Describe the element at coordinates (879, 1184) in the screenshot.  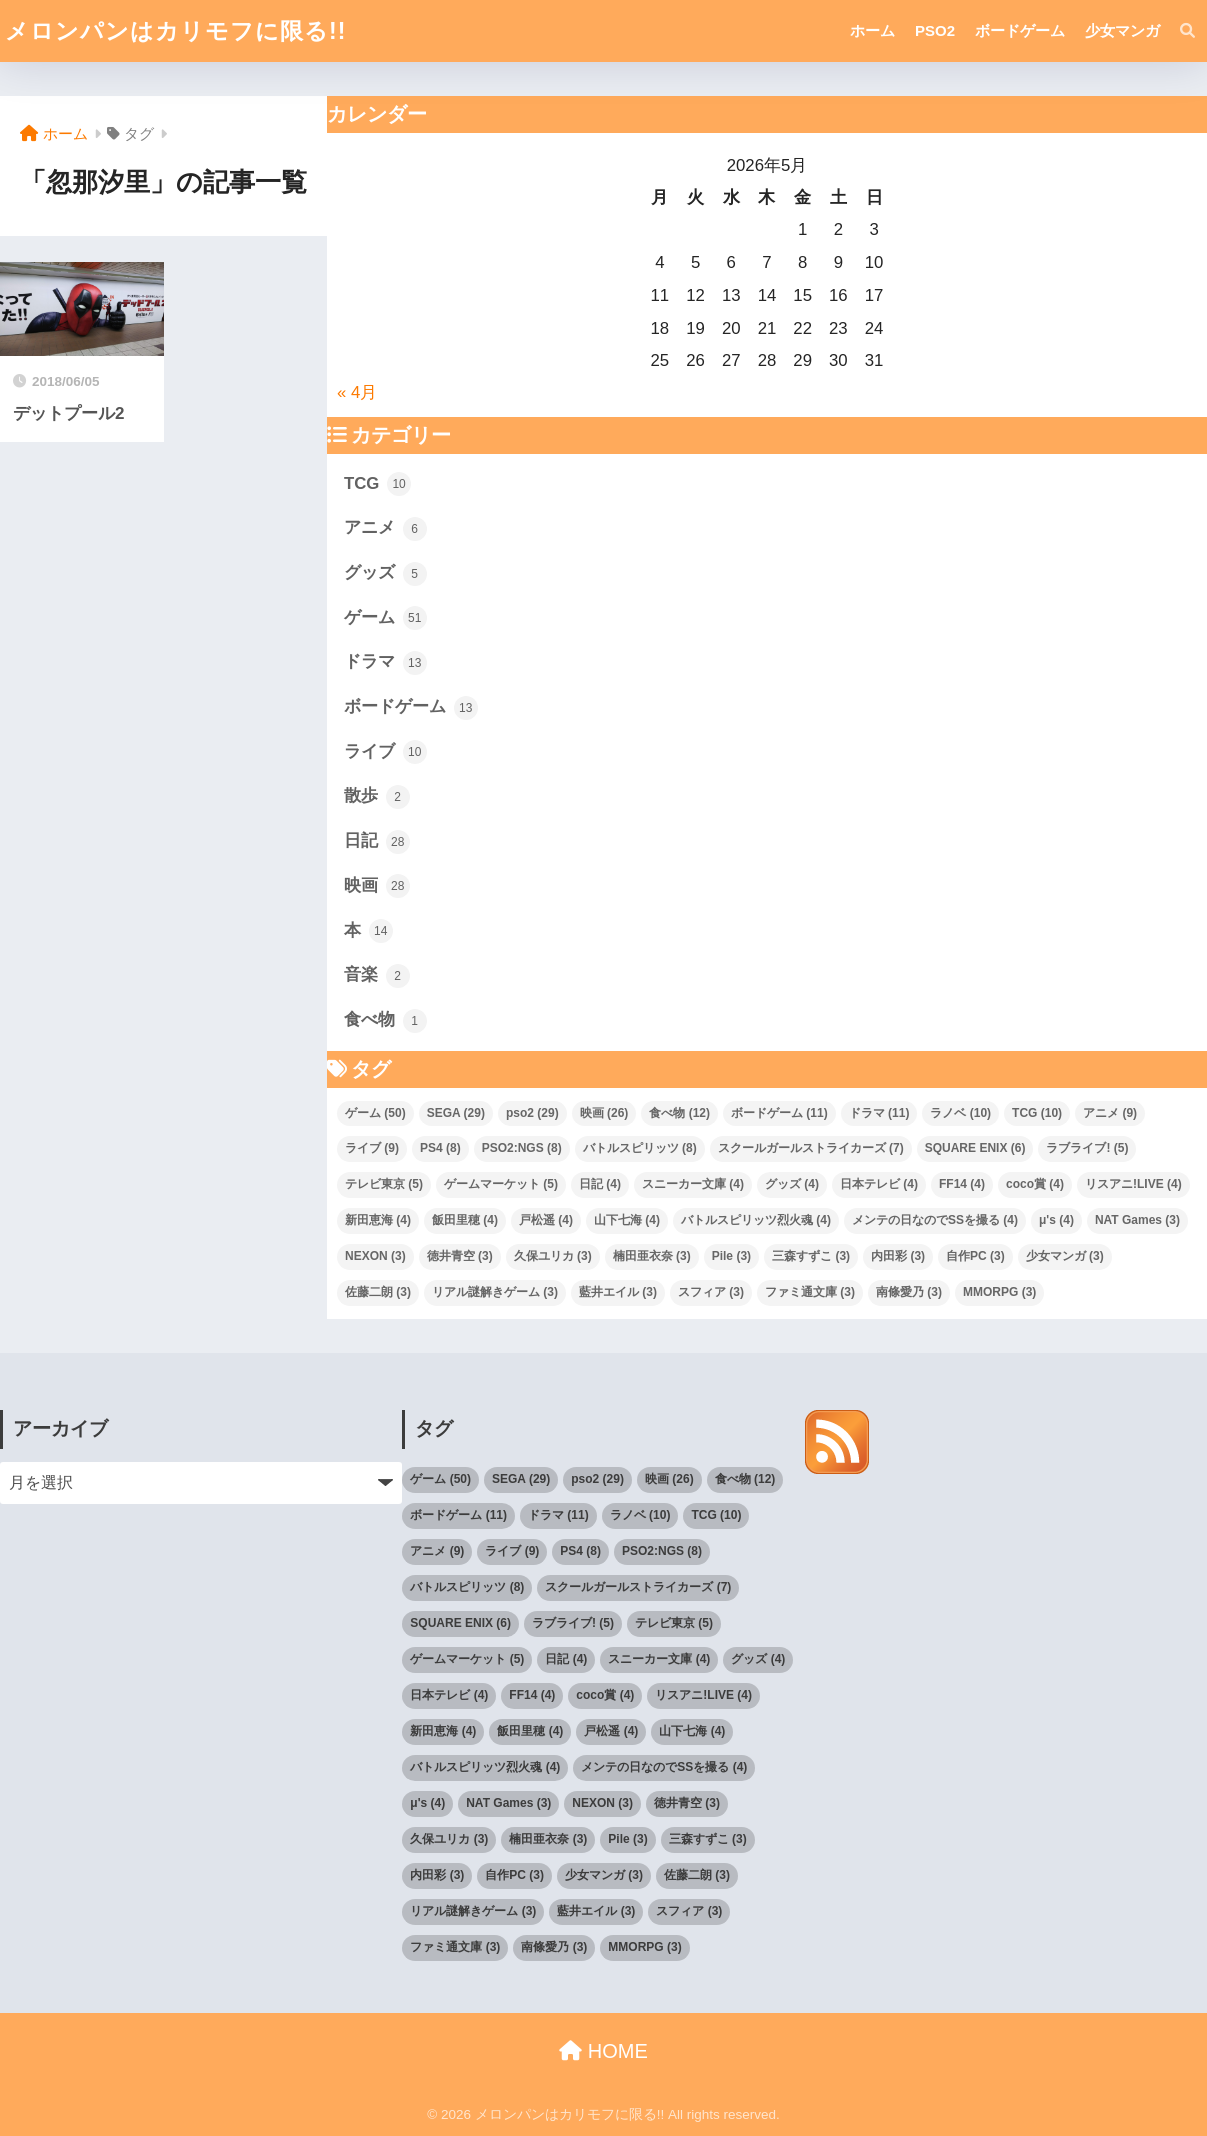
I see `日本テレビ [日本テレビ (4個の項目)]` at that location.